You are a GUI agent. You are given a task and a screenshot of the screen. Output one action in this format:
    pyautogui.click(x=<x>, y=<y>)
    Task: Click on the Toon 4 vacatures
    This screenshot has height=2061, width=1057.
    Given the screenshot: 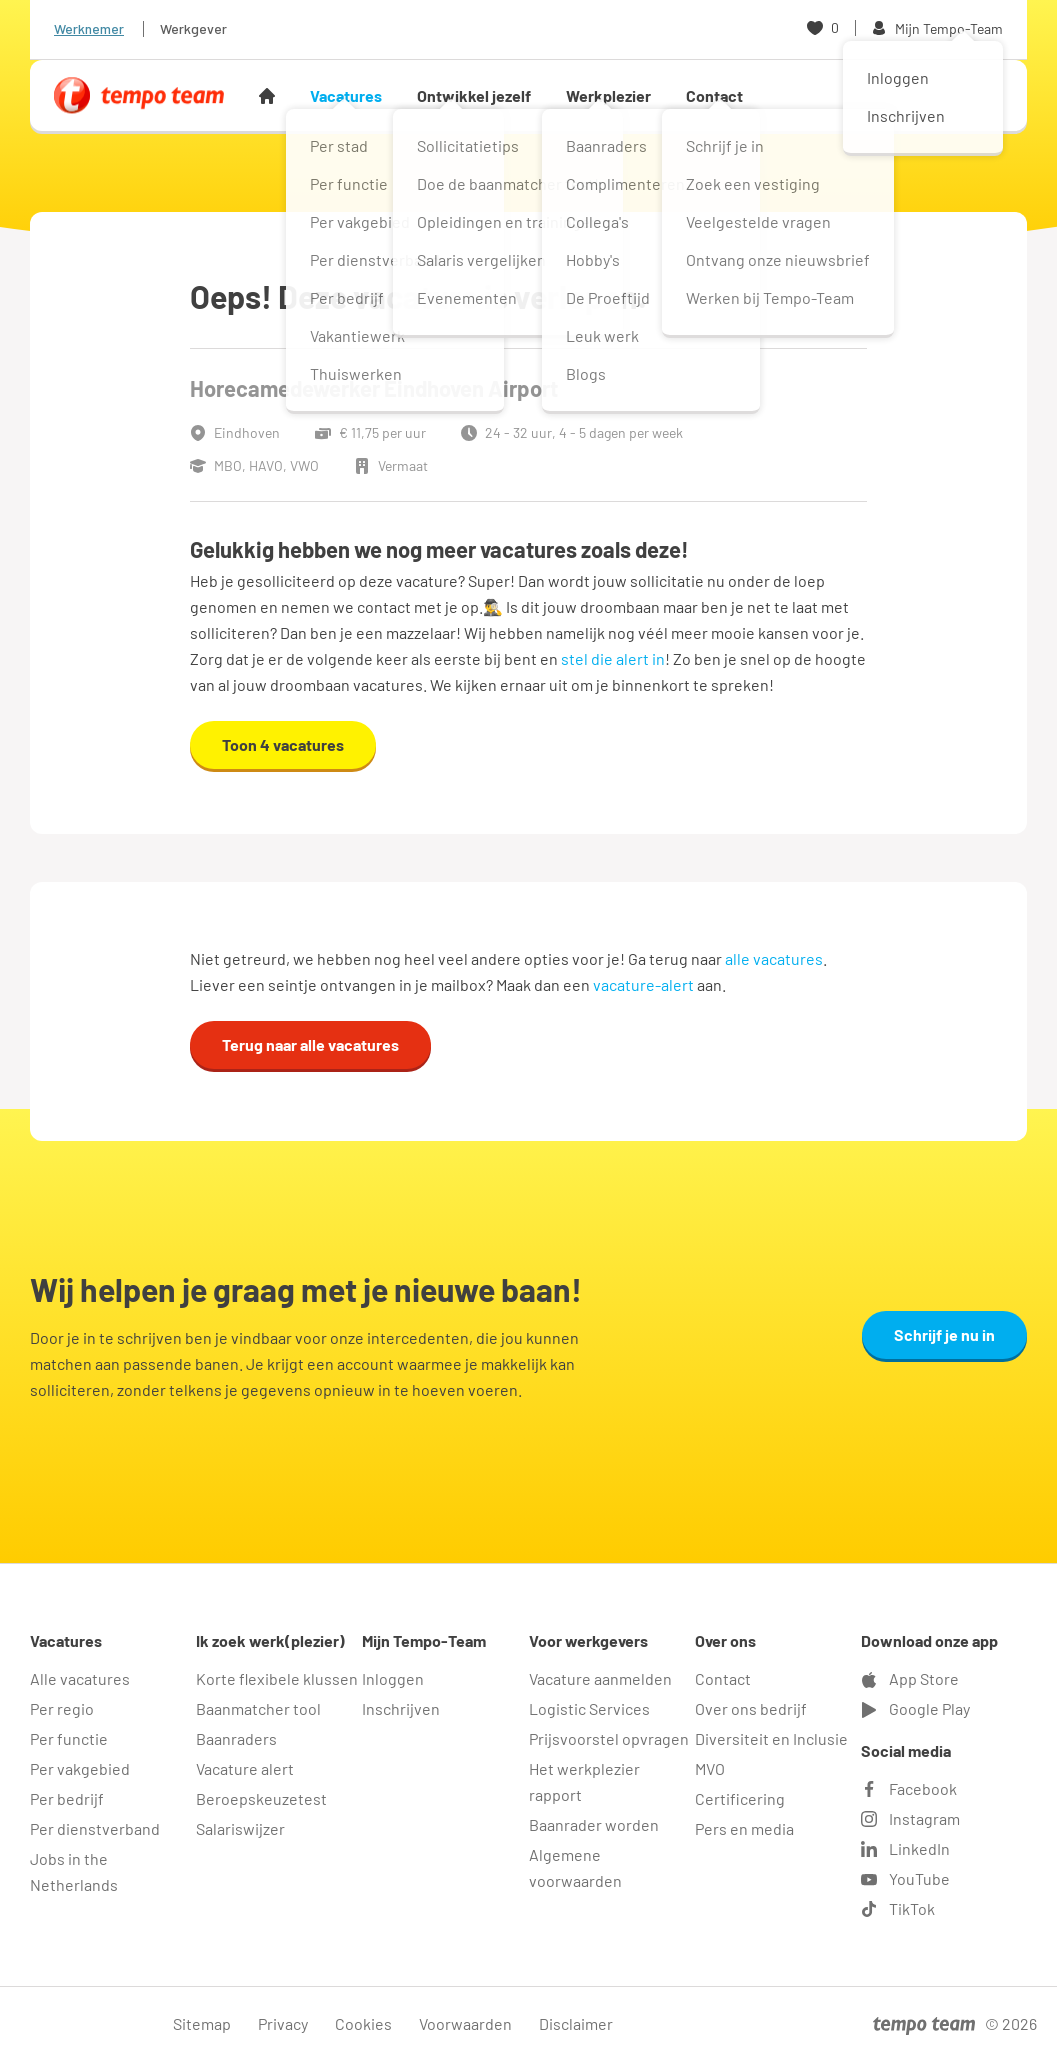 What is the action you would take?
    pyautogui.click(x=283, y=744)
    